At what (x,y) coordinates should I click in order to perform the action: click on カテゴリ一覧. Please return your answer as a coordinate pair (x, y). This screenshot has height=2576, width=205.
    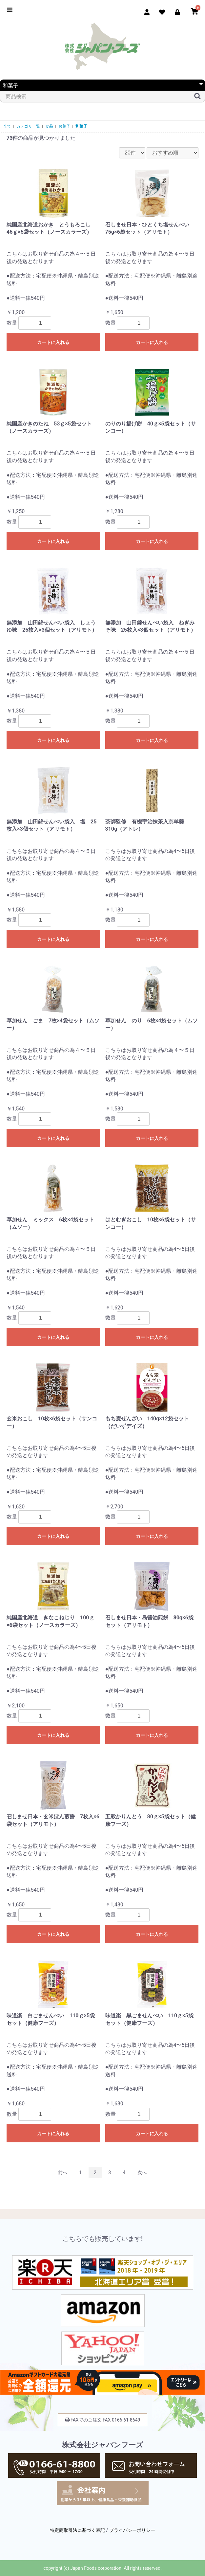
    Looking at the image, I should click on (28, 126).